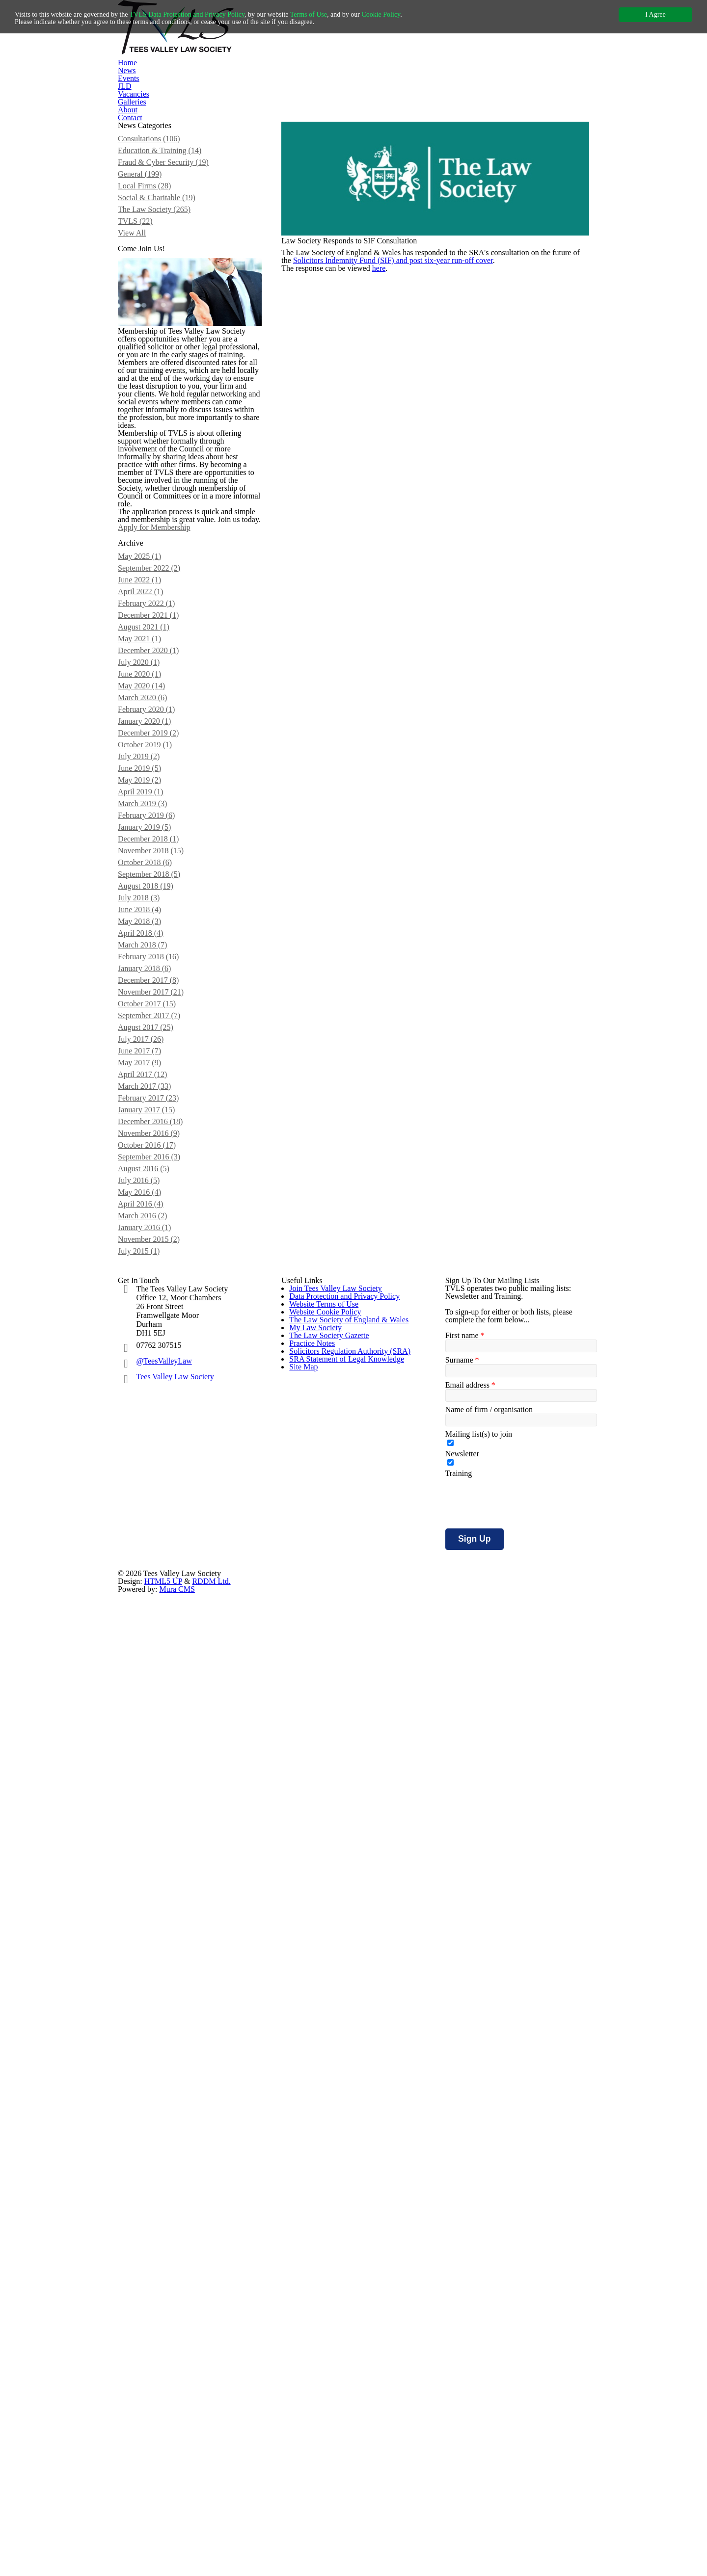 The image size is (707, 2576). Describe the element at coordinates (459, 94) in the screenshot. I see `About` at that location.